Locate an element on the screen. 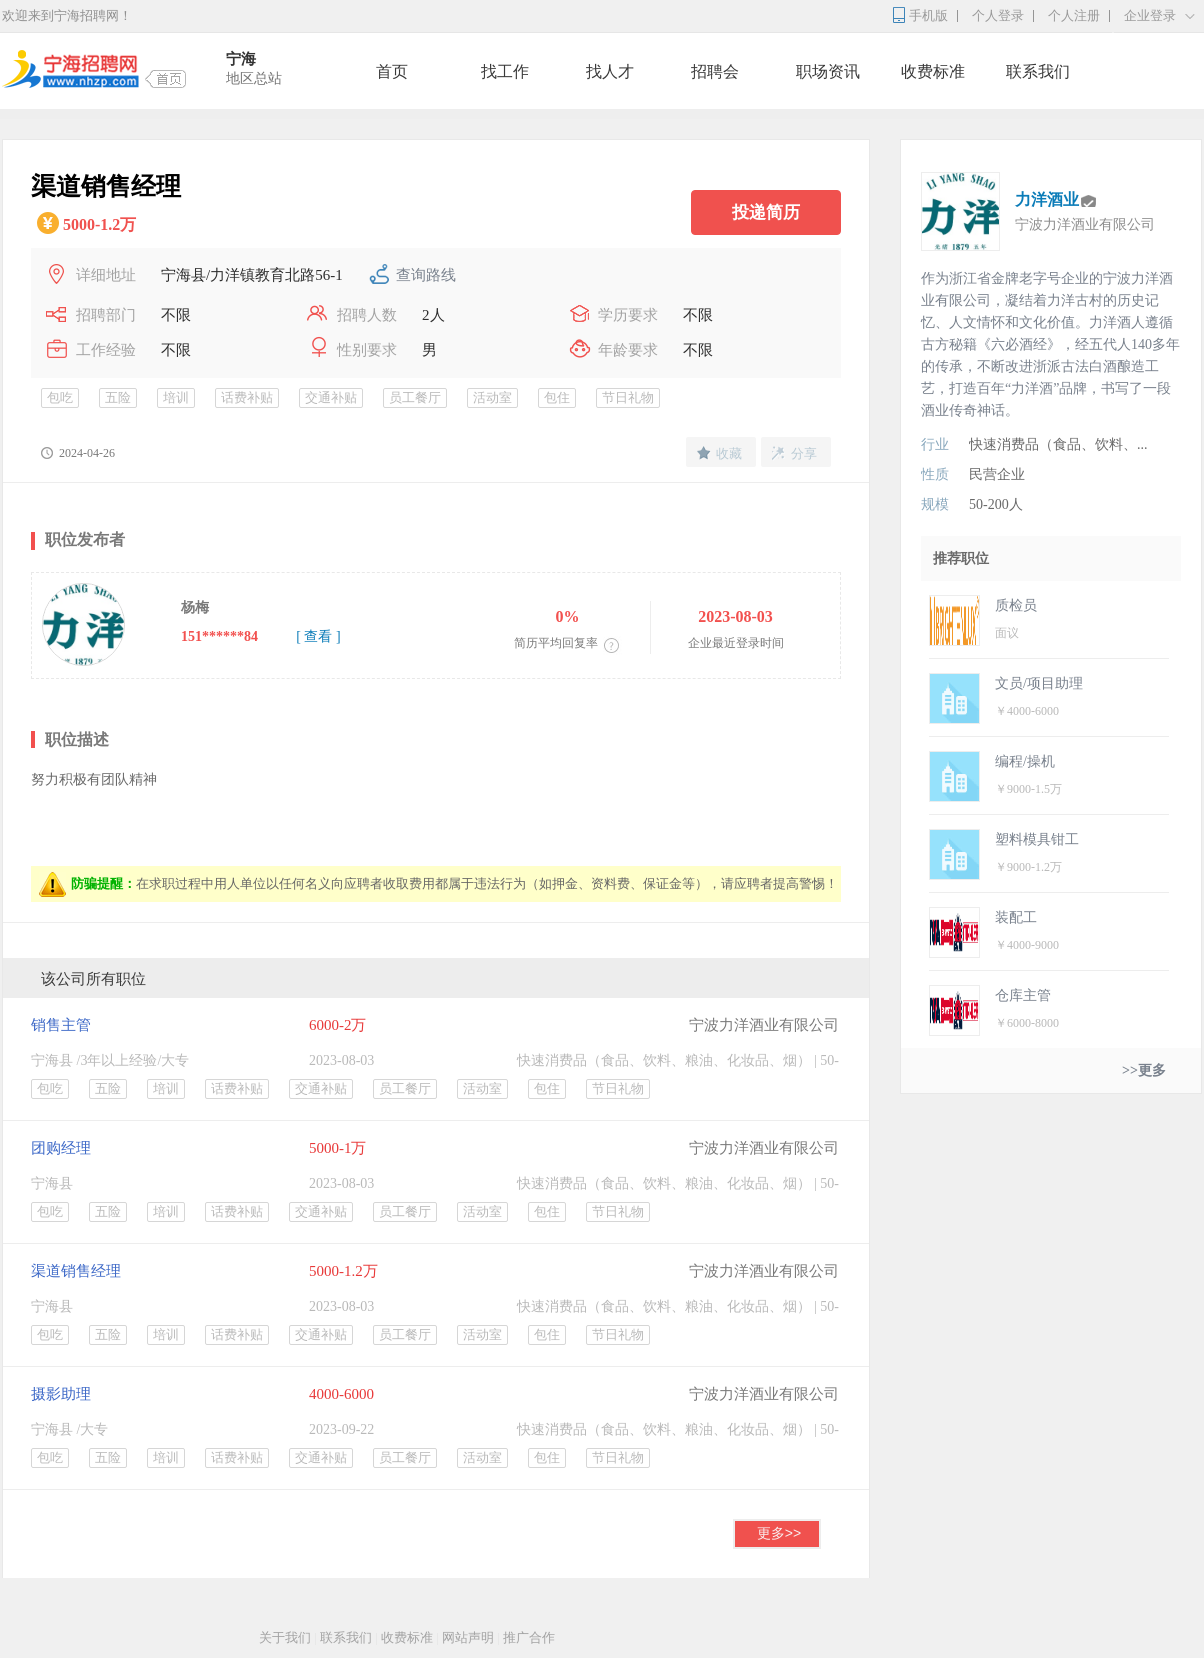 This screenshot has height=1658, width=1204. 首页 is located at coordinates (392, 71).